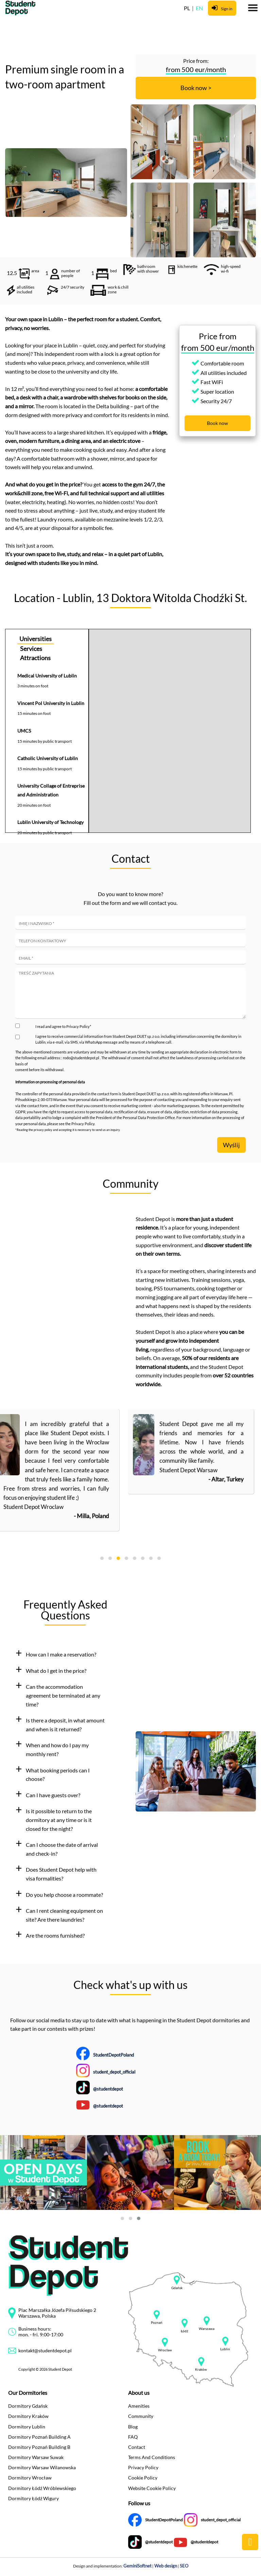  What do you see at coordinates (81, 1057) in the screenshot?
I see `rodo@studentdepot.pl` at bounding box center [81, 1057].